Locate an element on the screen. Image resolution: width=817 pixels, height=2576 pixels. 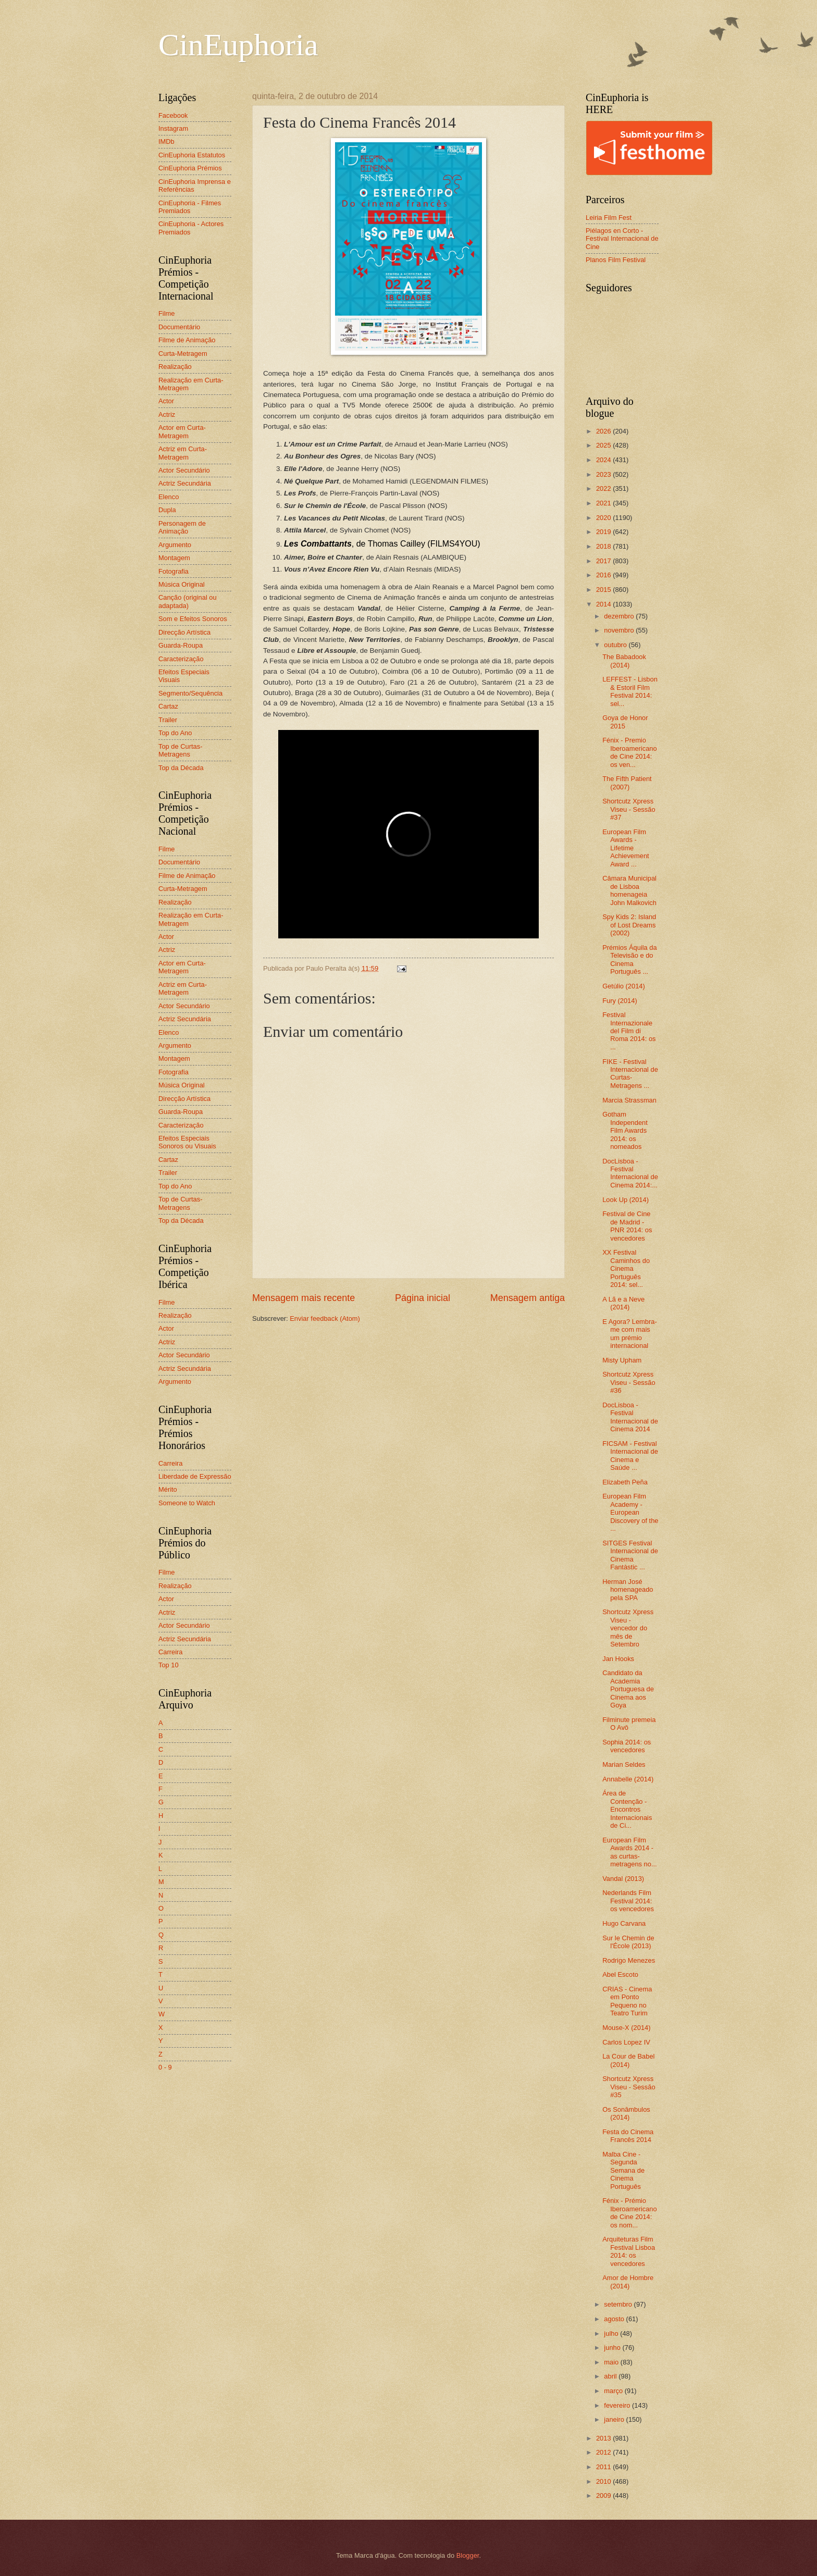
Piélagos en Corto - Festival Internacional de Cine is located at coordinates (622, 239).